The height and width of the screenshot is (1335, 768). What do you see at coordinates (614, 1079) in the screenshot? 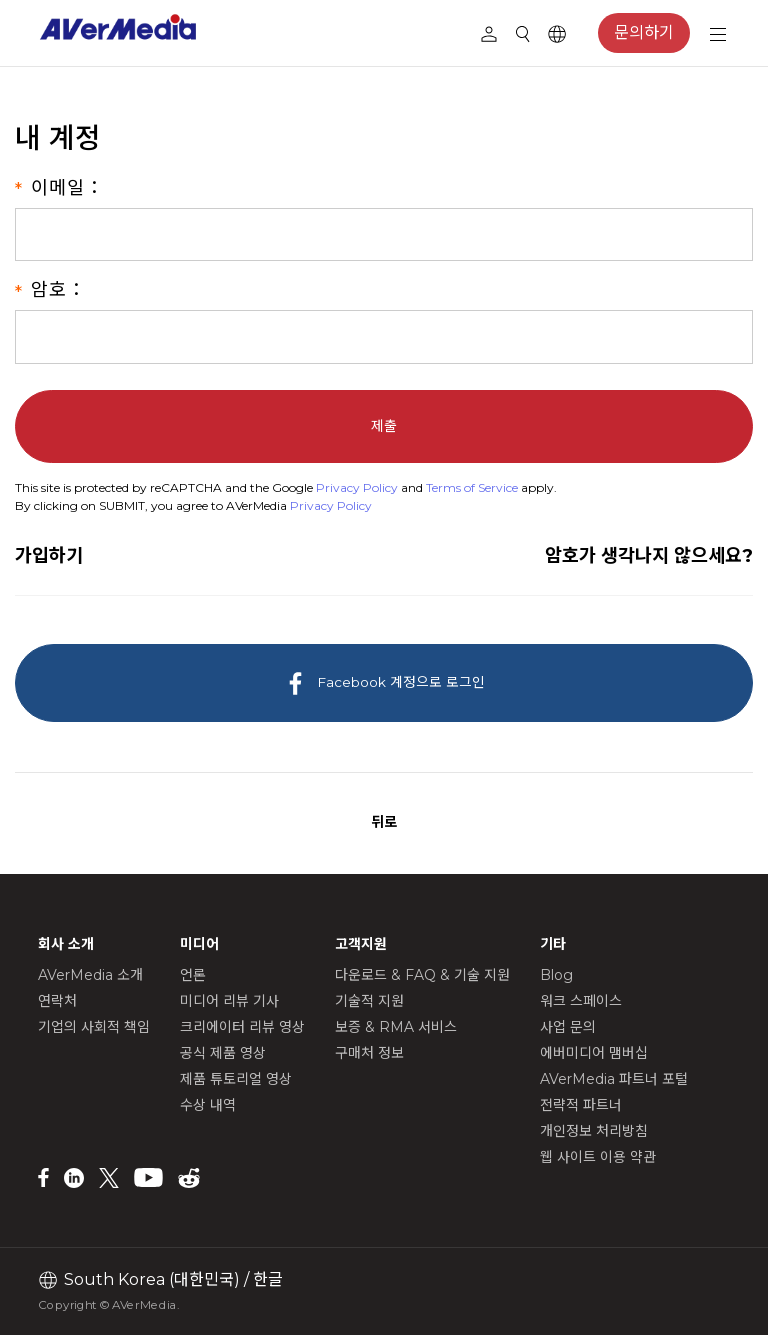
I see `AVerMedia 파트너 포털` at bounding box center [614, 1079].